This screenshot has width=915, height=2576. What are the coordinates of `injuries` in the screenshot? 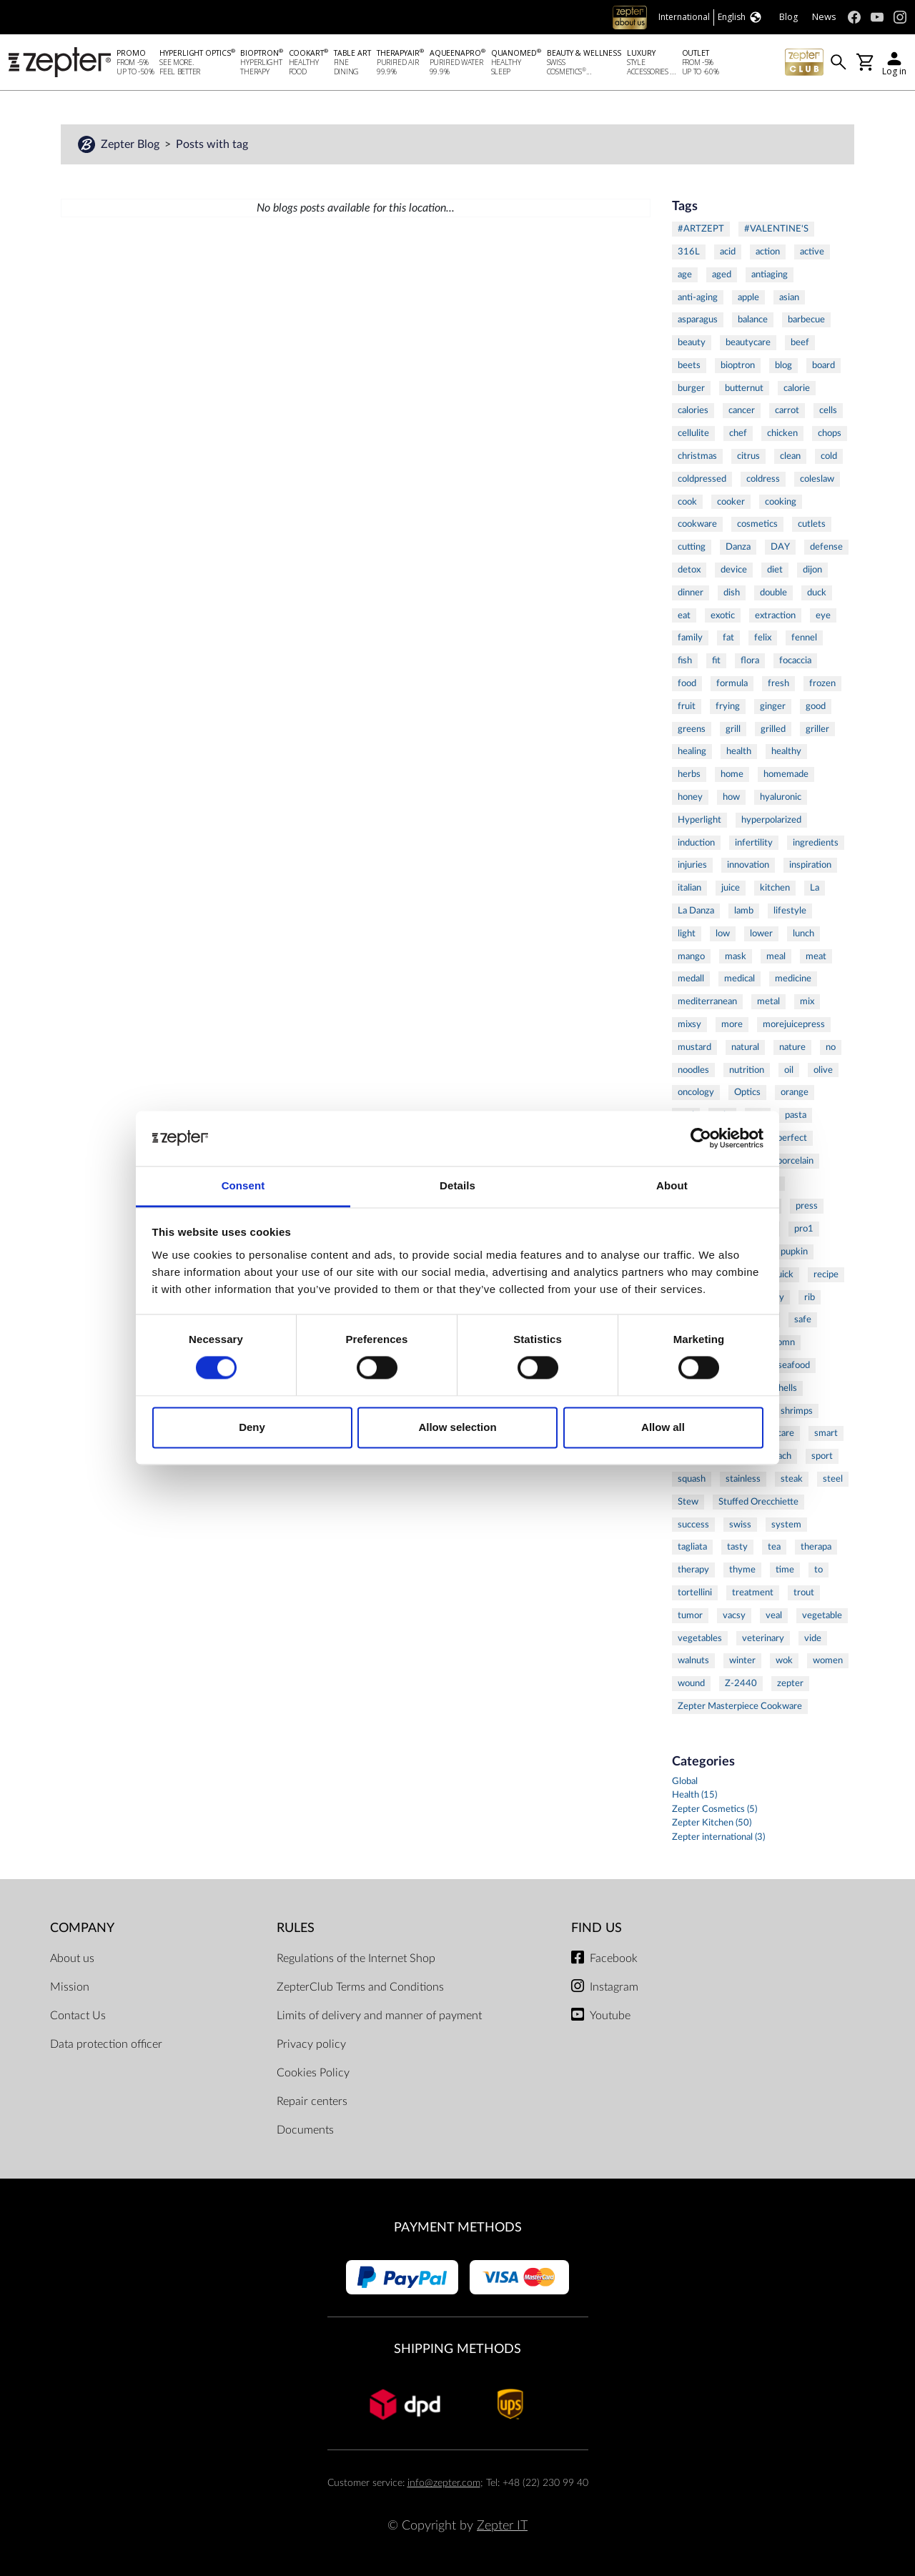 It's located at (692, 865).